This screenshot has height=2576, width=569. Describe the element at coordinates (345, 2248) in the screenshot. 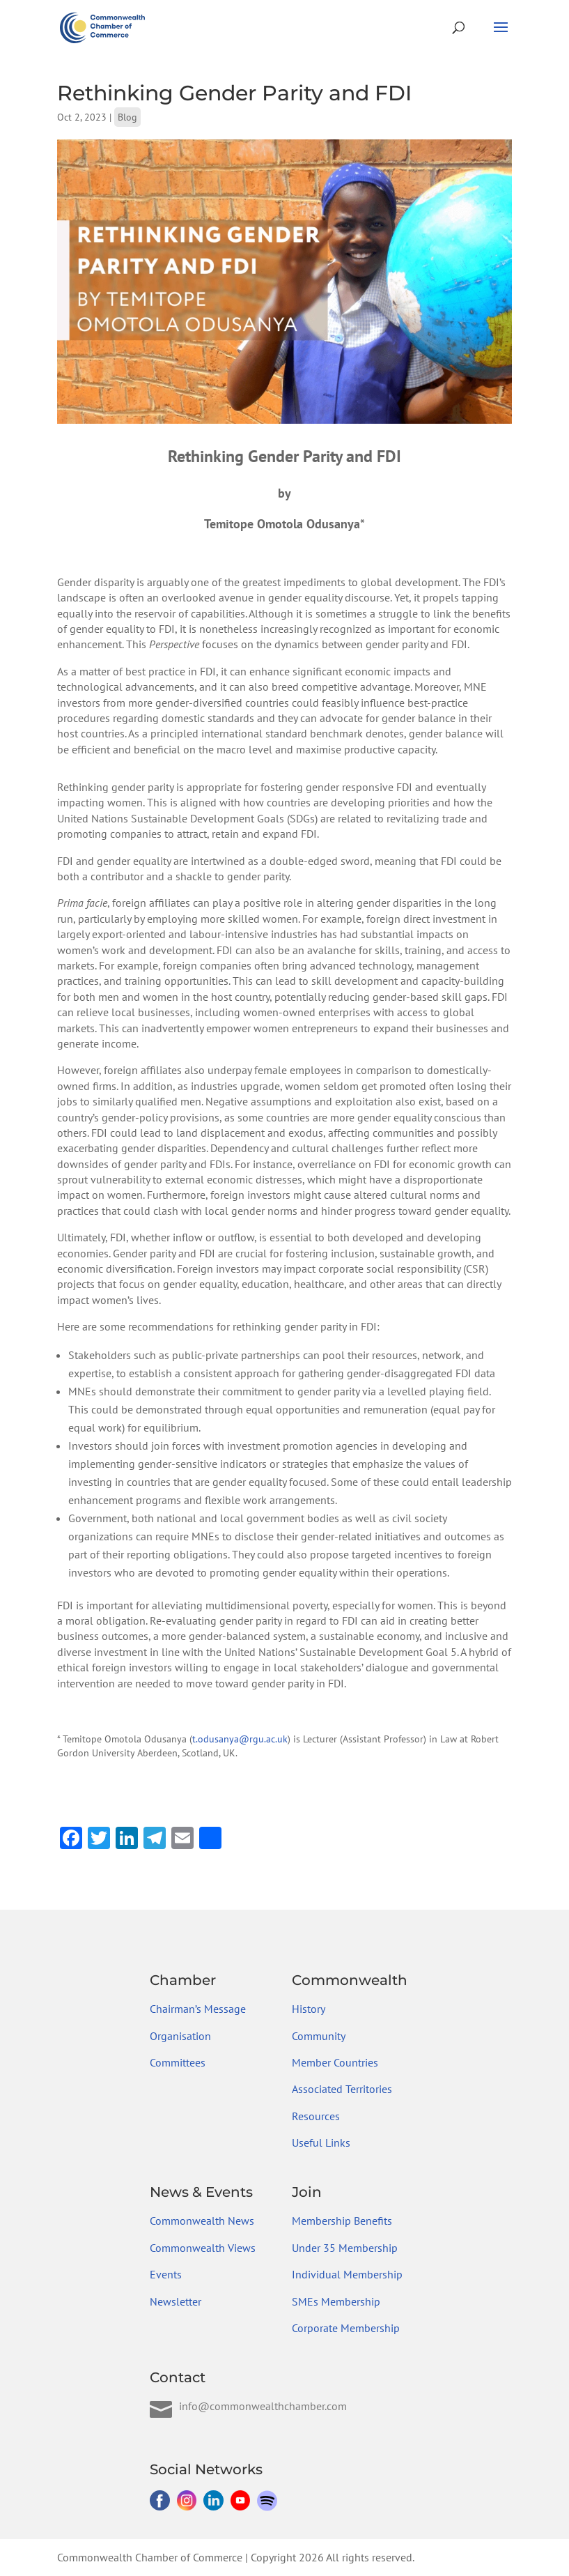

I see `Under 35 Membership` at that location.